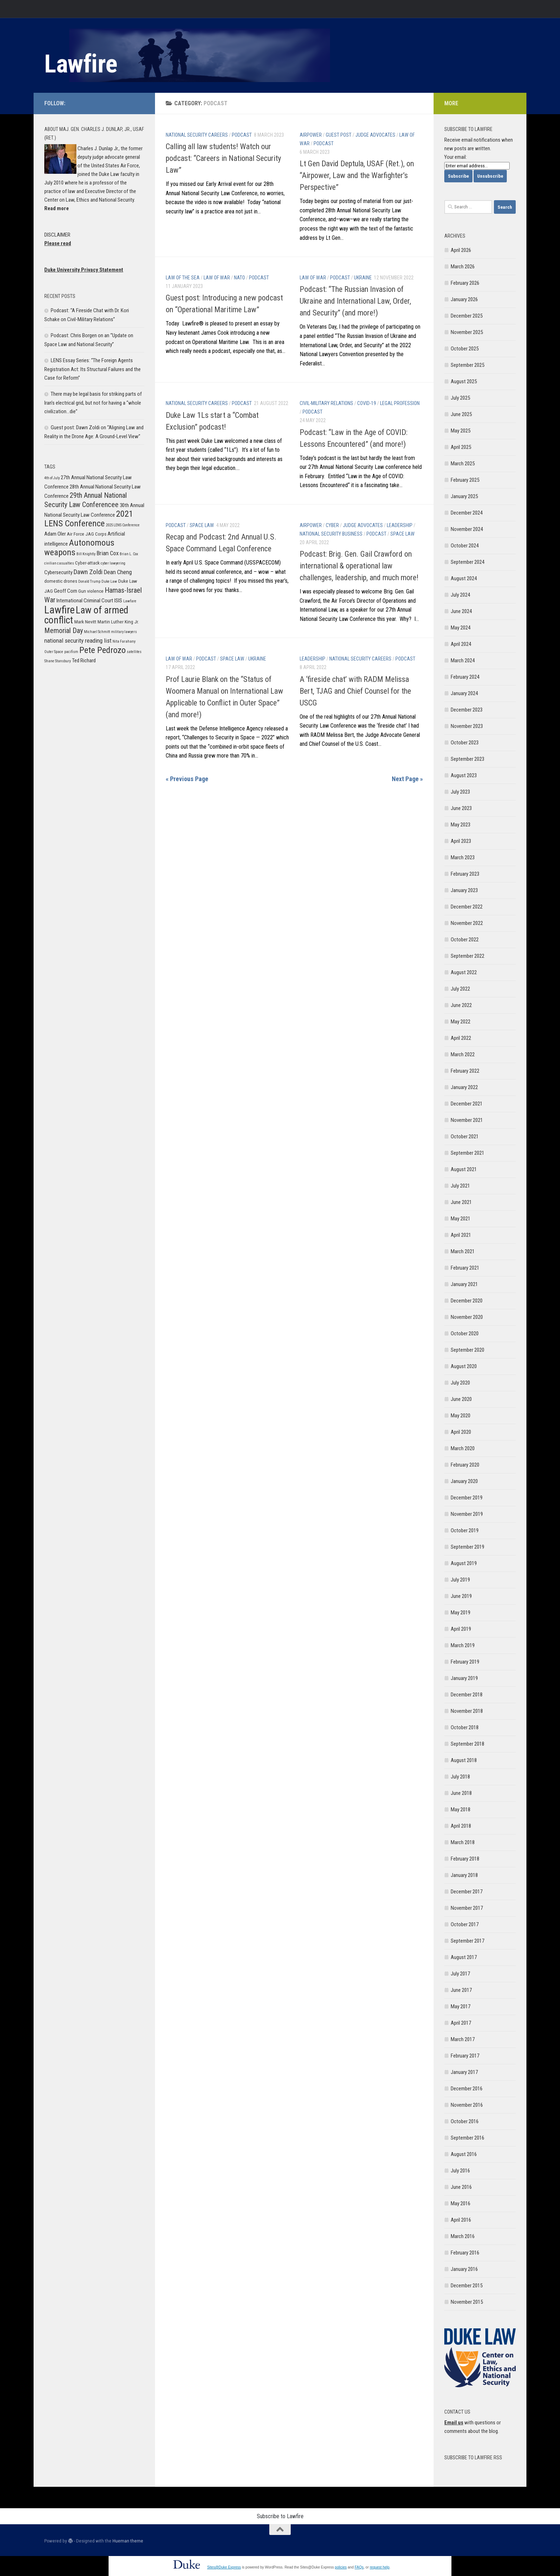 Image resolution: width=560 pixels, height=2576 pixels. Describe the element at coordinates (461, 1005) in the screenshot. I see `June 2022` at that location.